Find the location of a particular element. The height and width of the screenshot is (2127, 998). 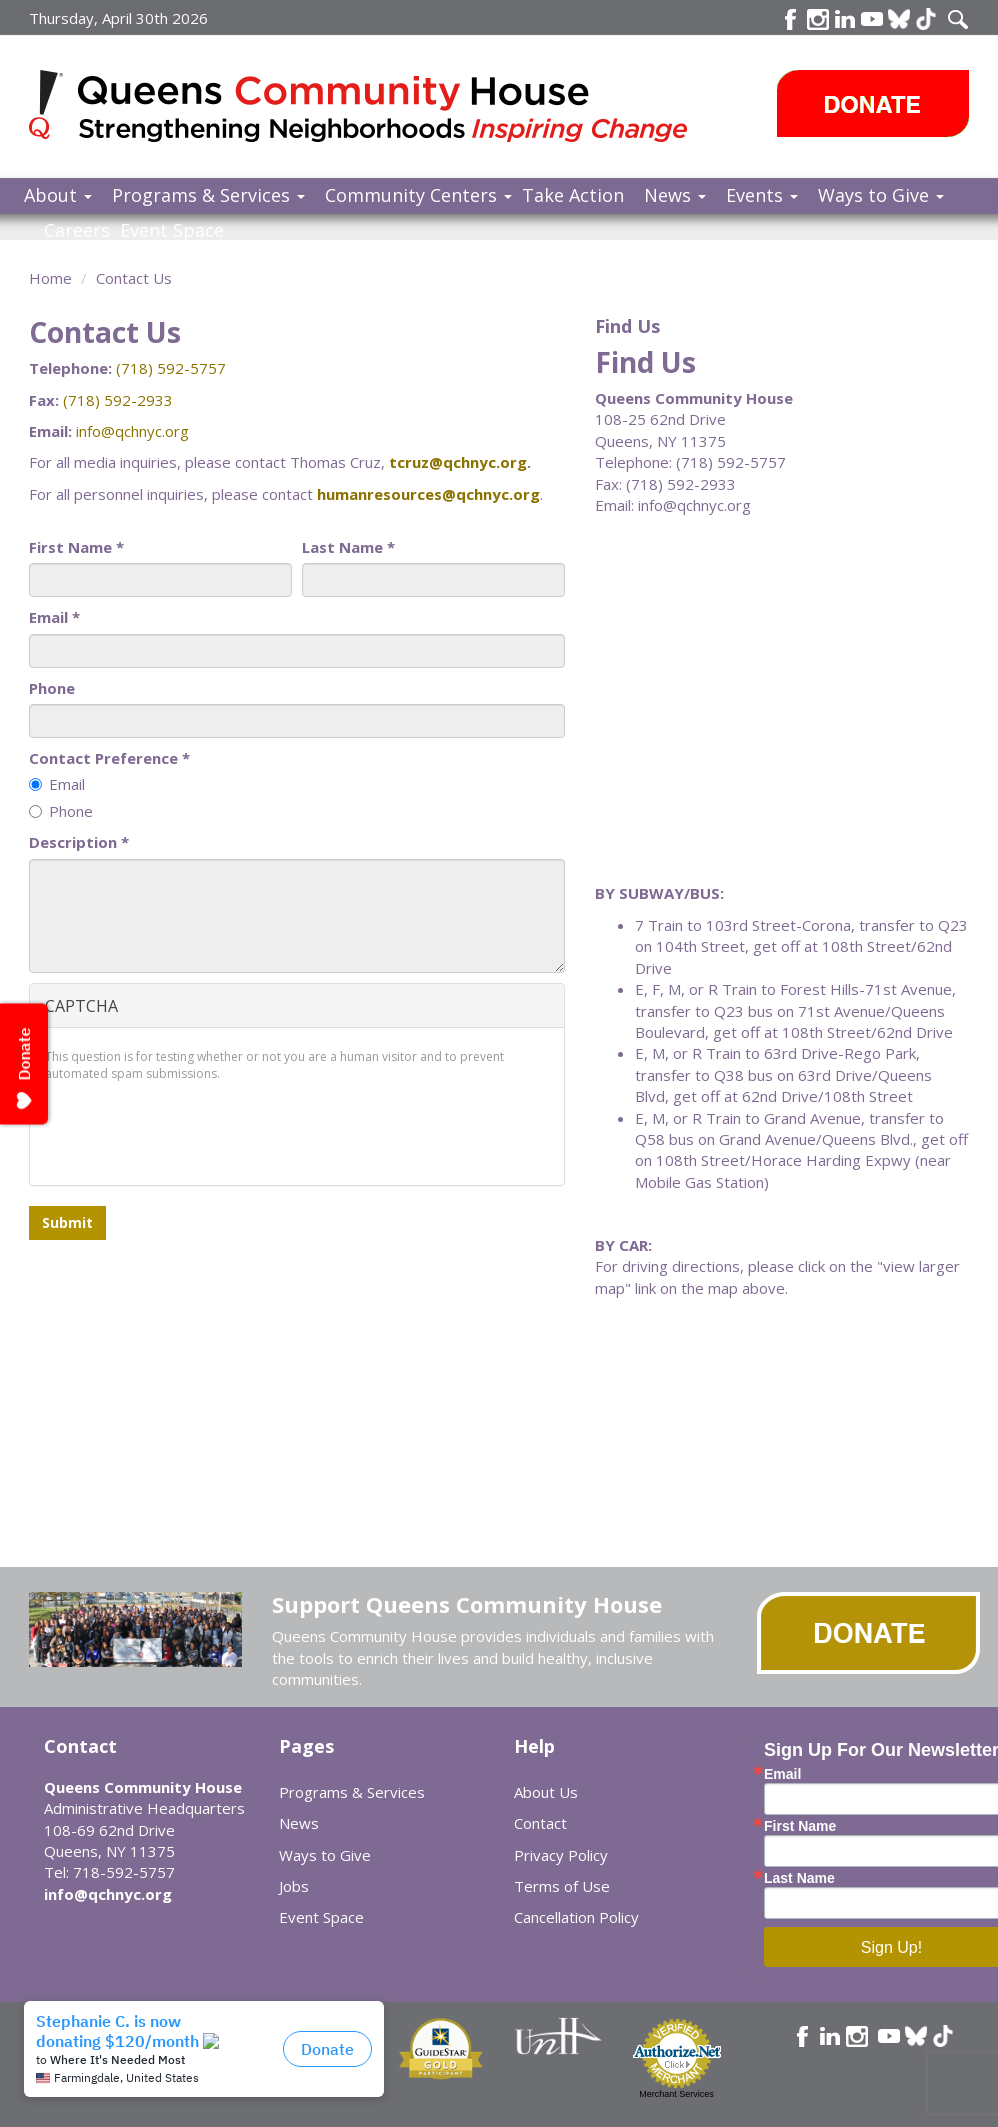

Contact Us is located at coordinates (134, 278).